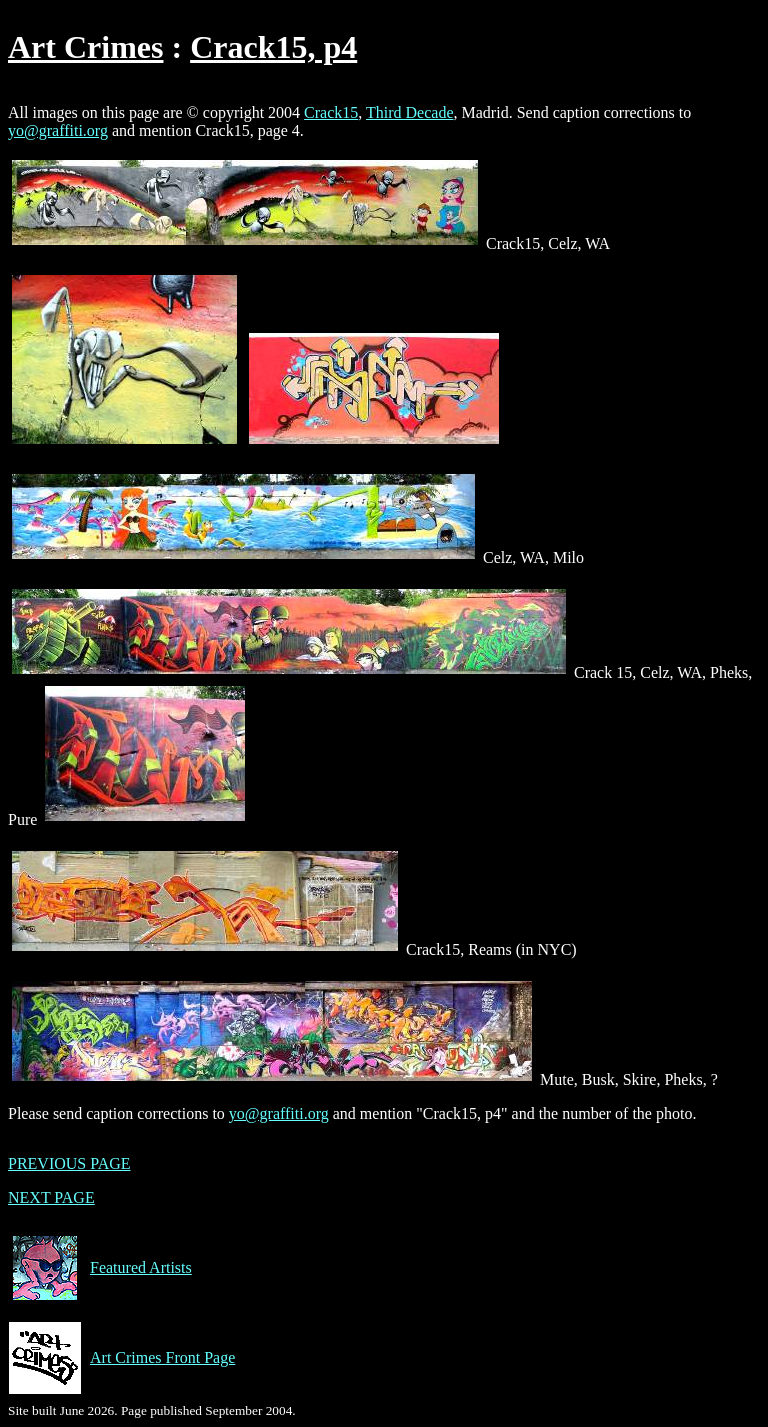  What do you see at coordinates (58, 130) in the screenshot?
I see `yo@graffiti.org` at bounding box center [58, 130].